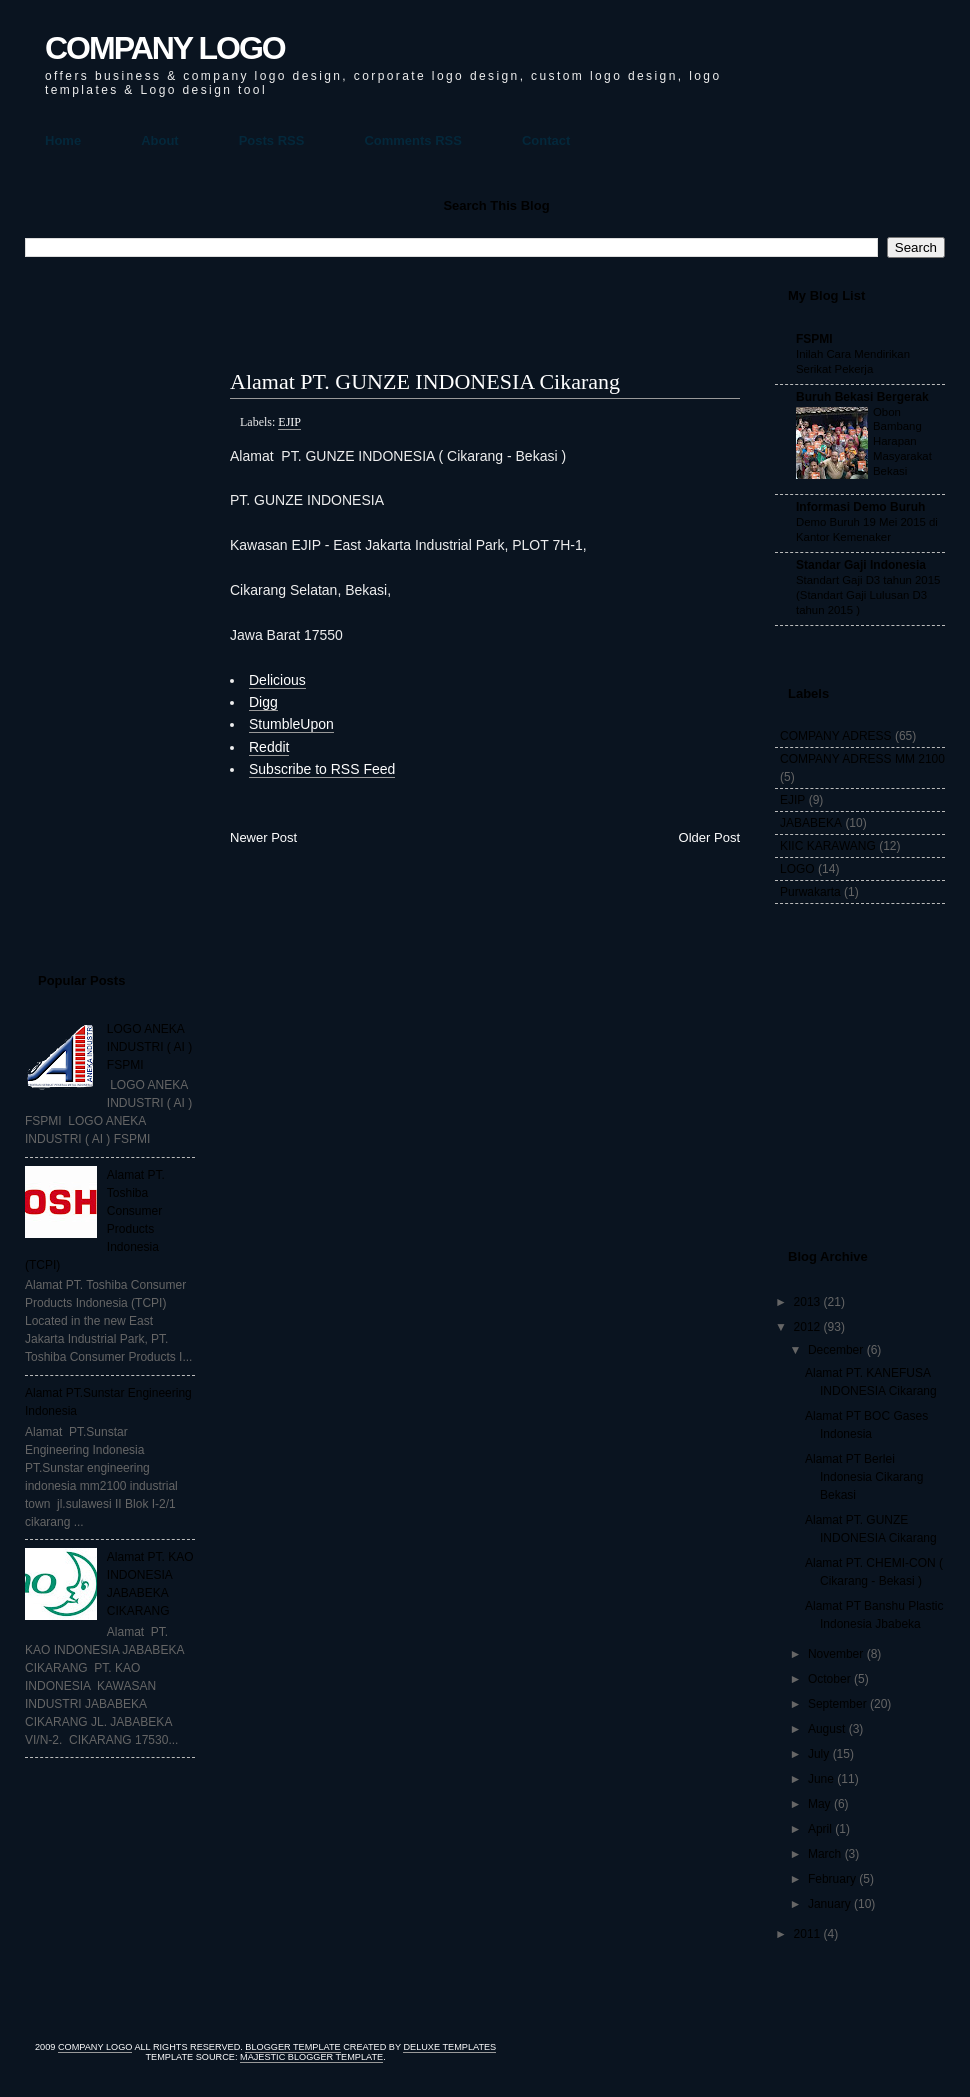  What do you see at coordinates (291, 724) in the screenshot?
I see `StumbleUpon` at bounding box center [291, 724].